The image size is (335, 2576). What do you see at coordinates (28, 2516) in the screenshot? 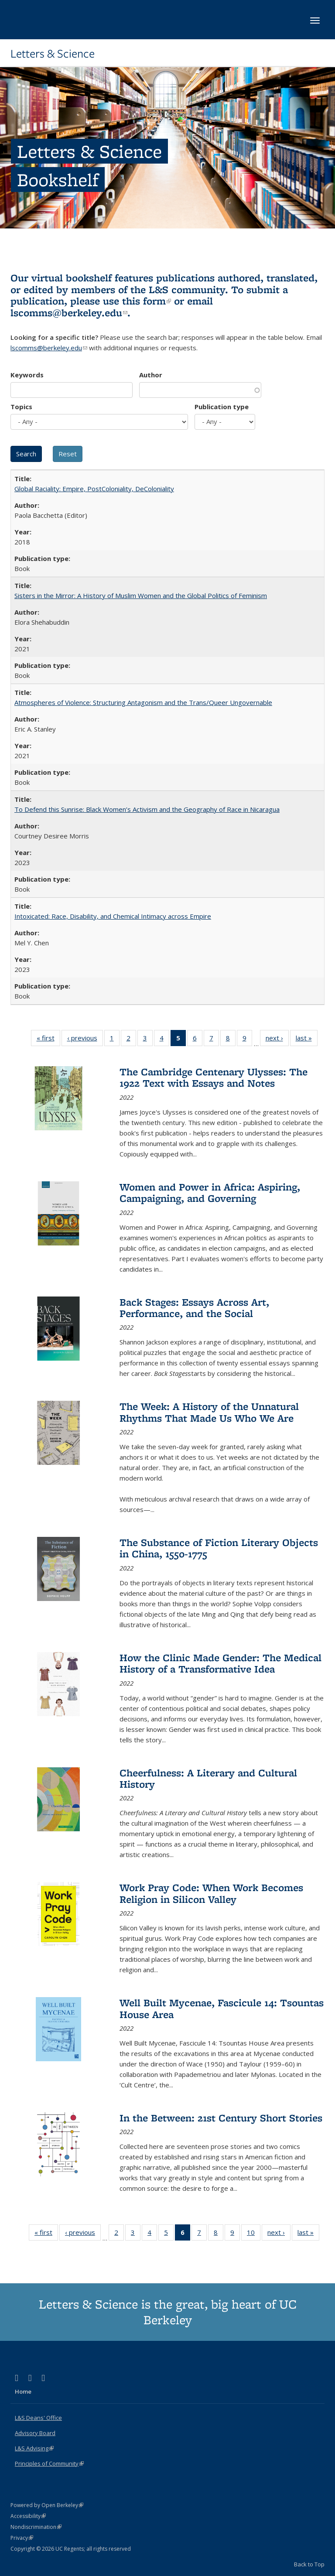
I see `Accessibility` at bounding box center [28, 2516].